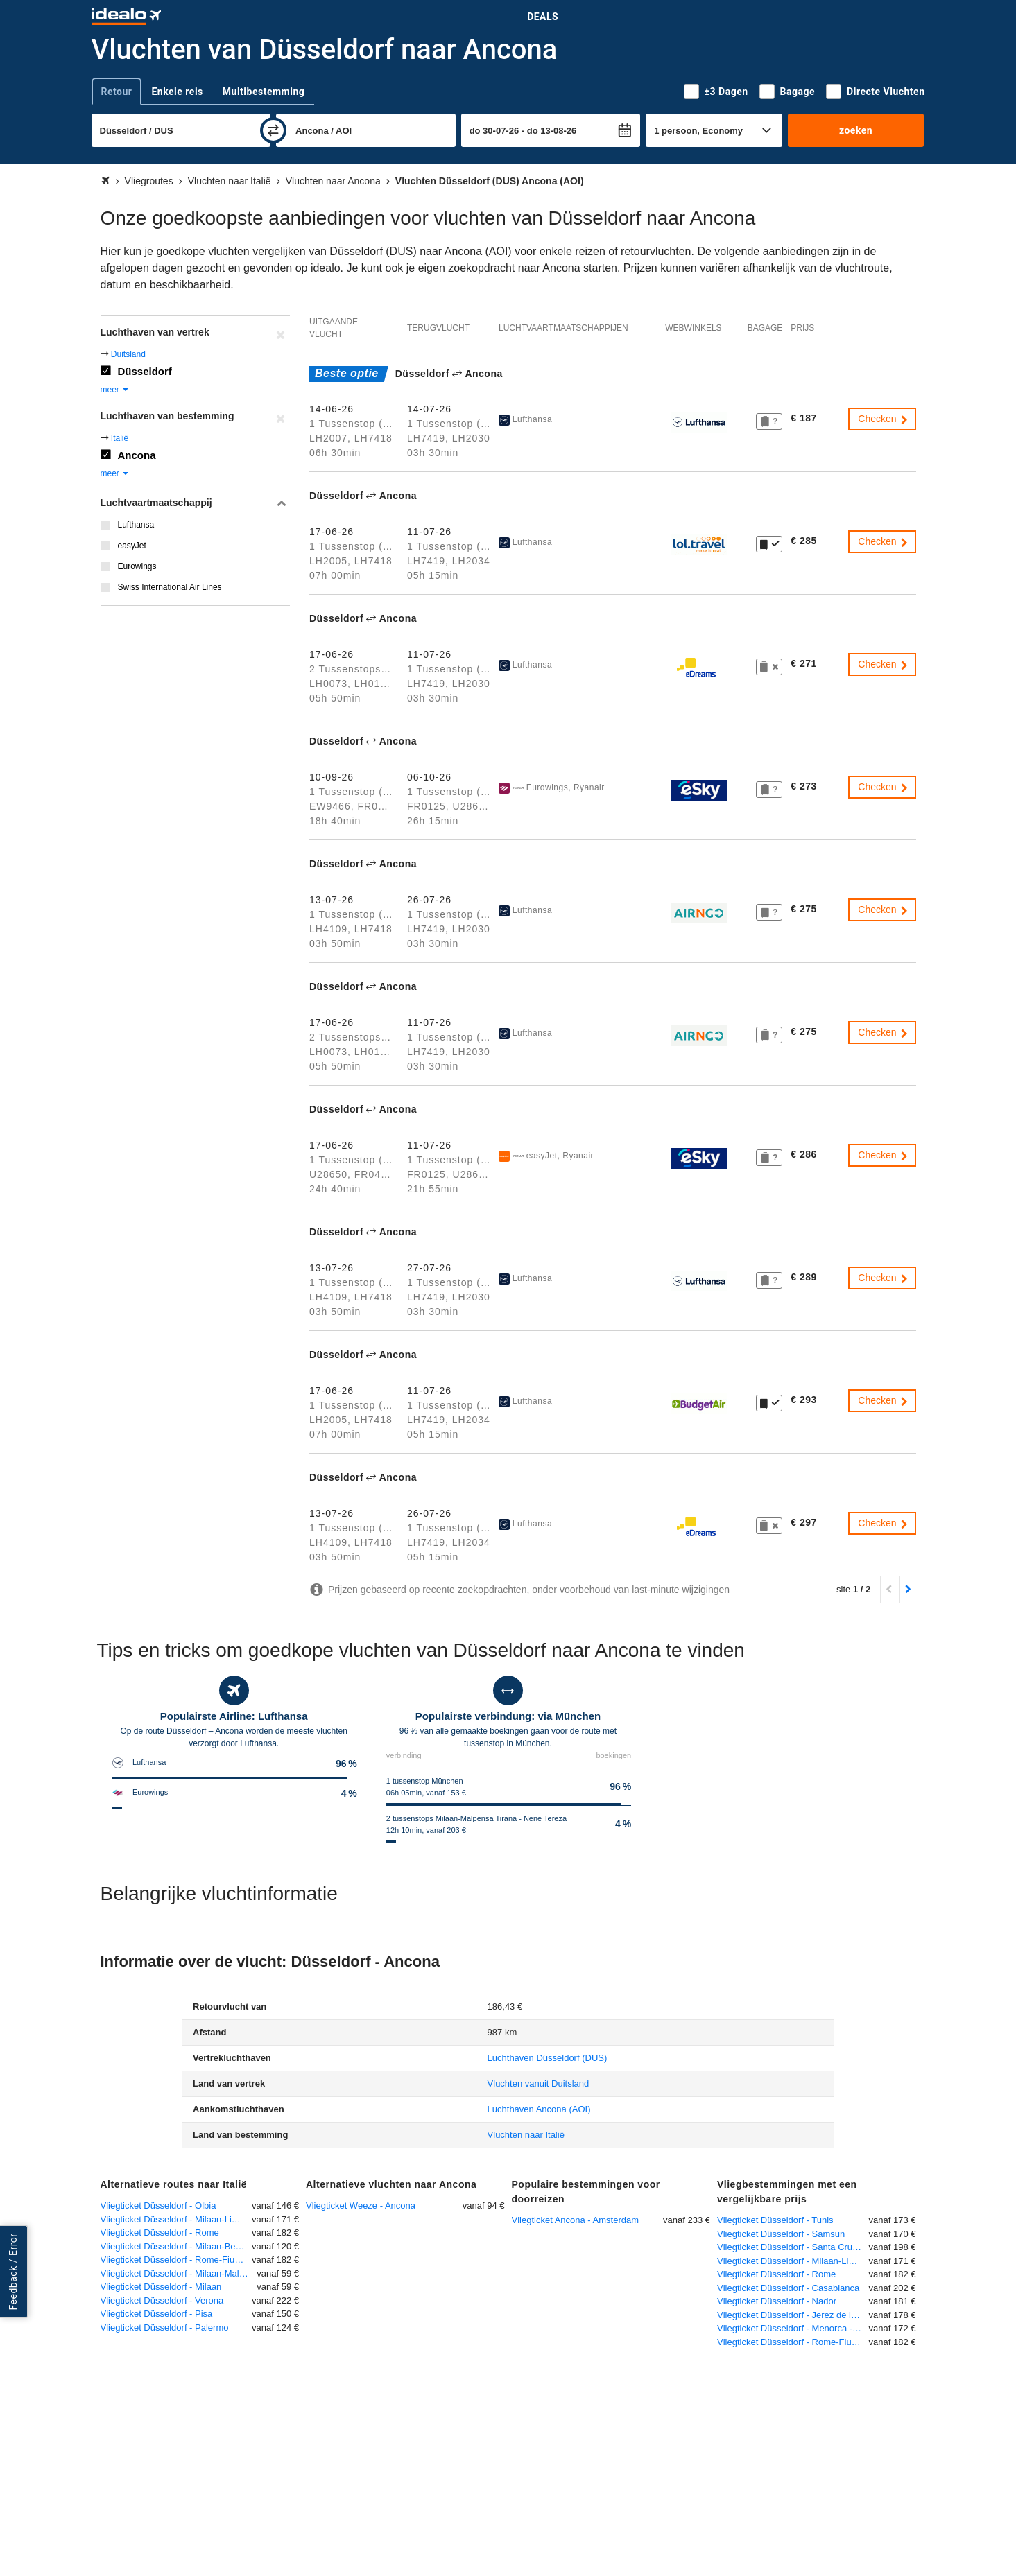 This screenshot has width=1016, height=2576. I want to click on (AOI), so click(539, 2109).